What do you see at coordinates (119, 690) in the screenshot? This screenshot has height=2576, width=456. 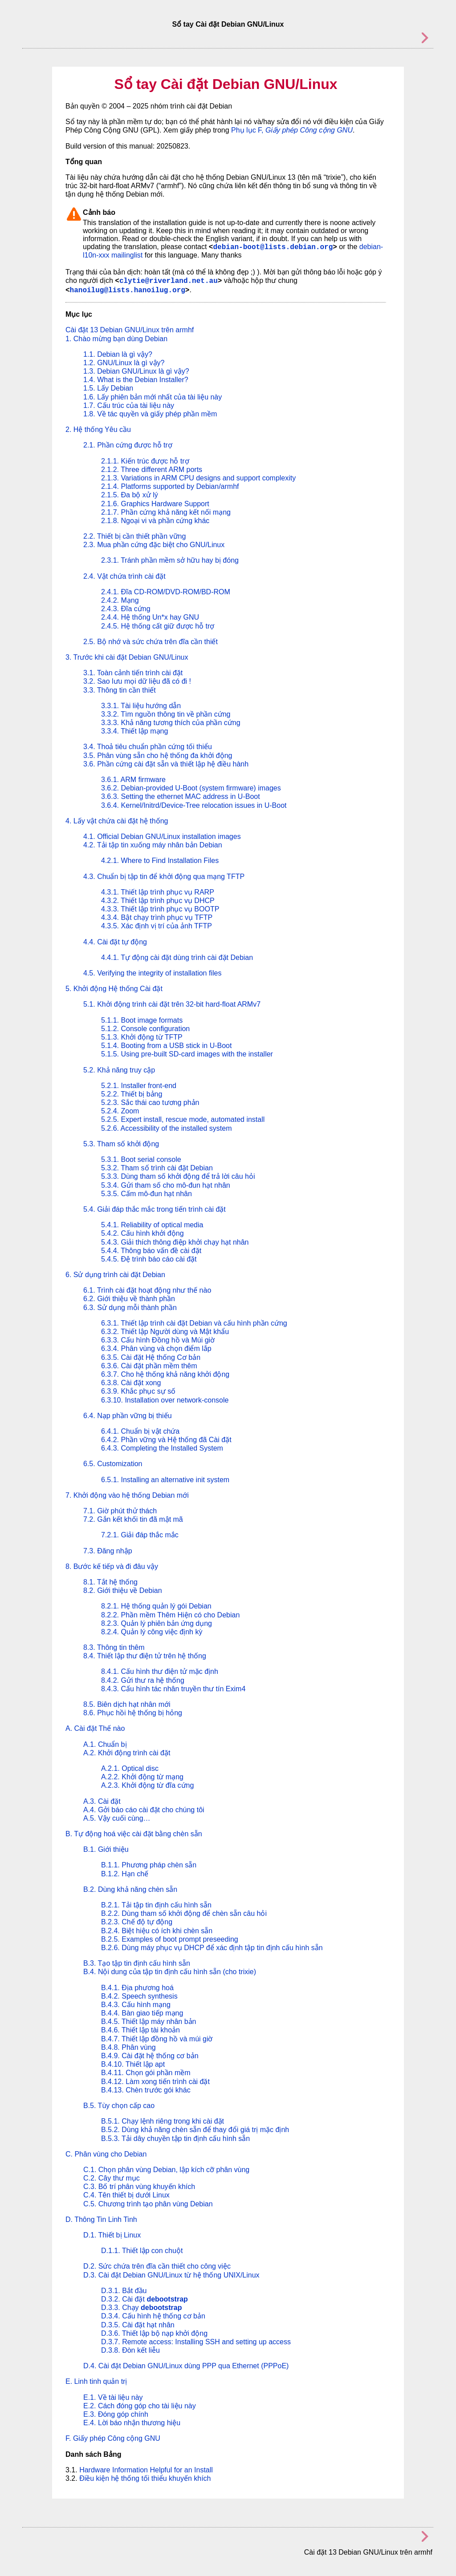 I see `3.3. Thông tin cần thiết` at bounding box center [119, 690].